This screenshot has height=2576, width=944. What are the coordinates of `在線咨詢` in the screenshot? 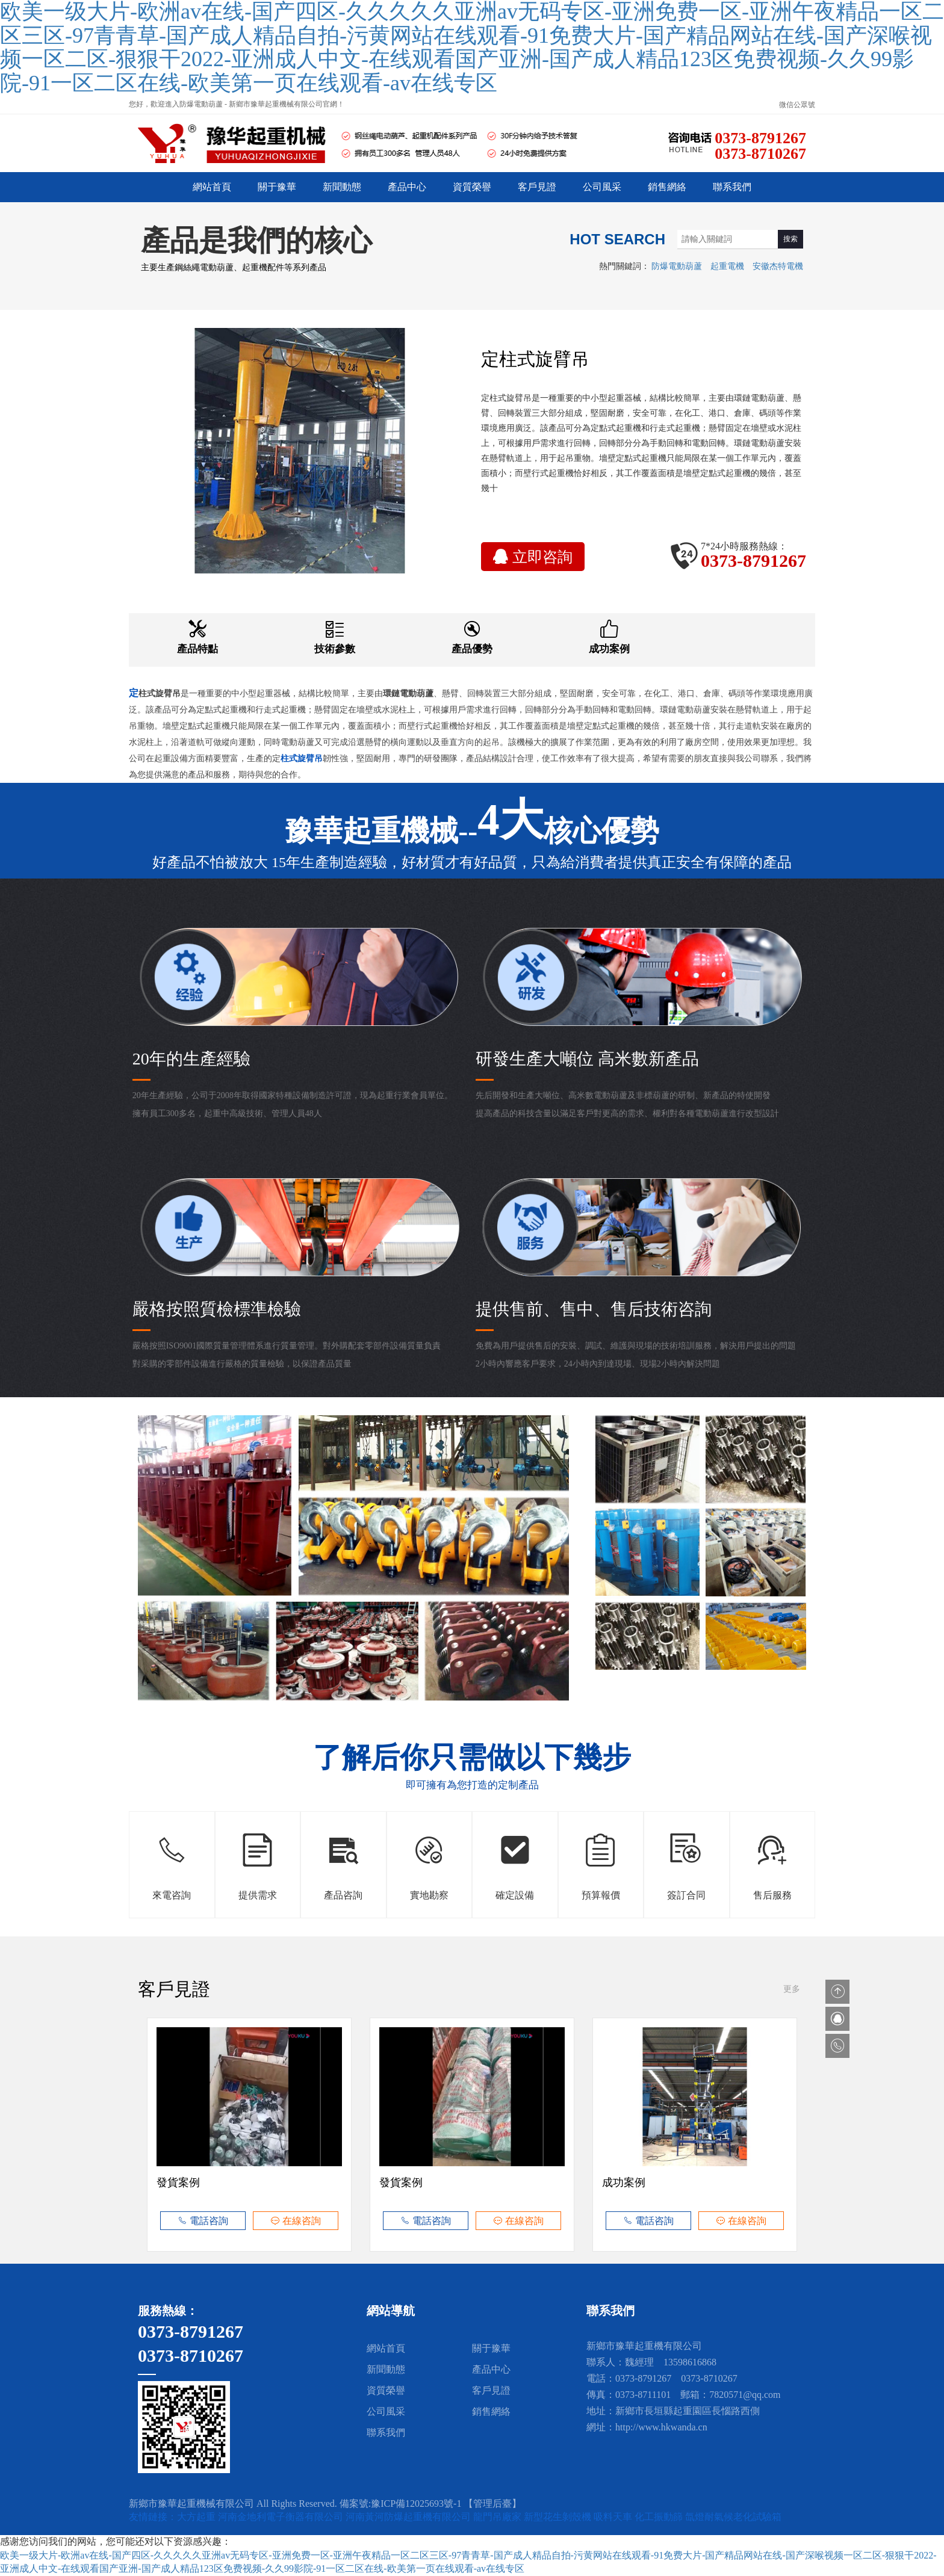 It's located at (295, 2221).